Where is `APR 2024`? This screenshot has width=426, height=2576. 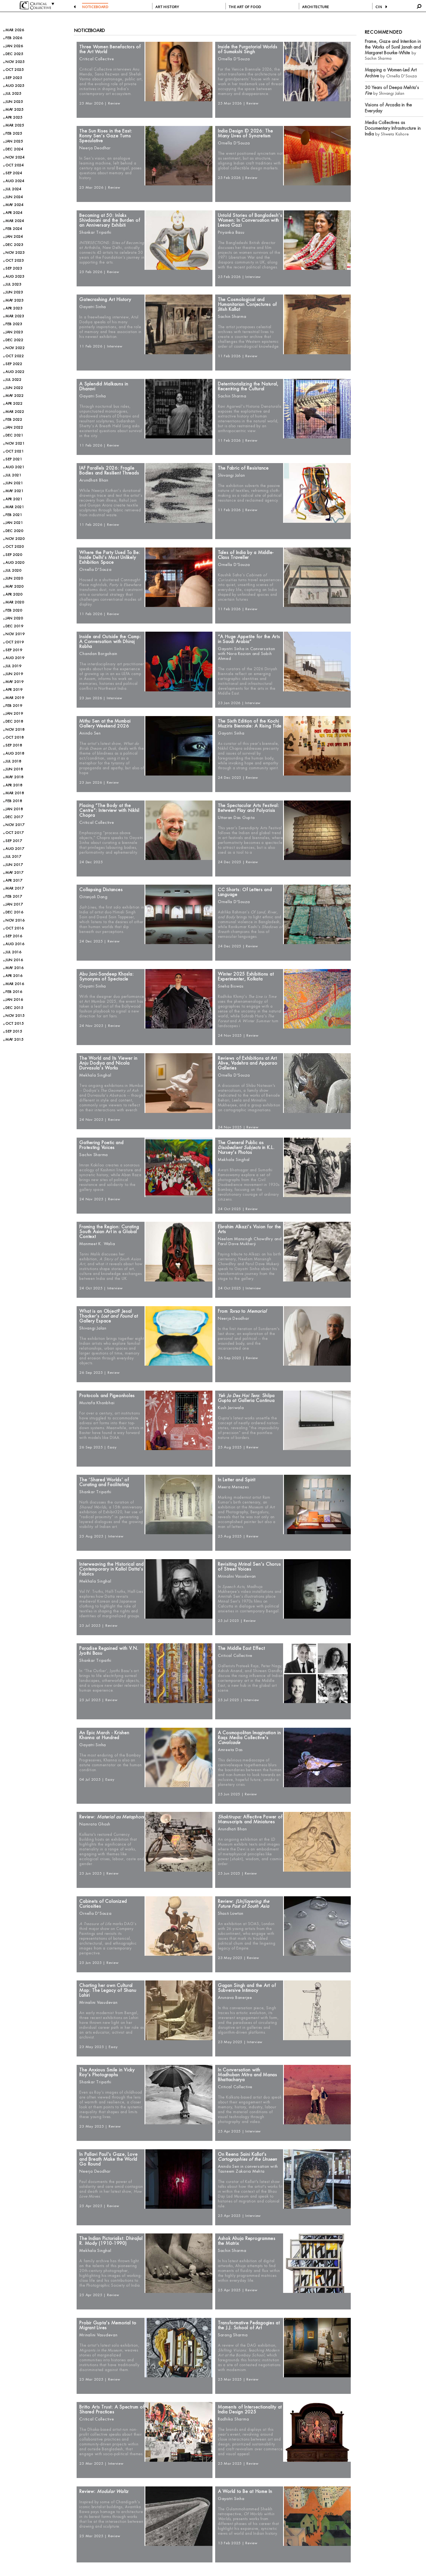
APR 2024 is located at coordinates (13, 212).